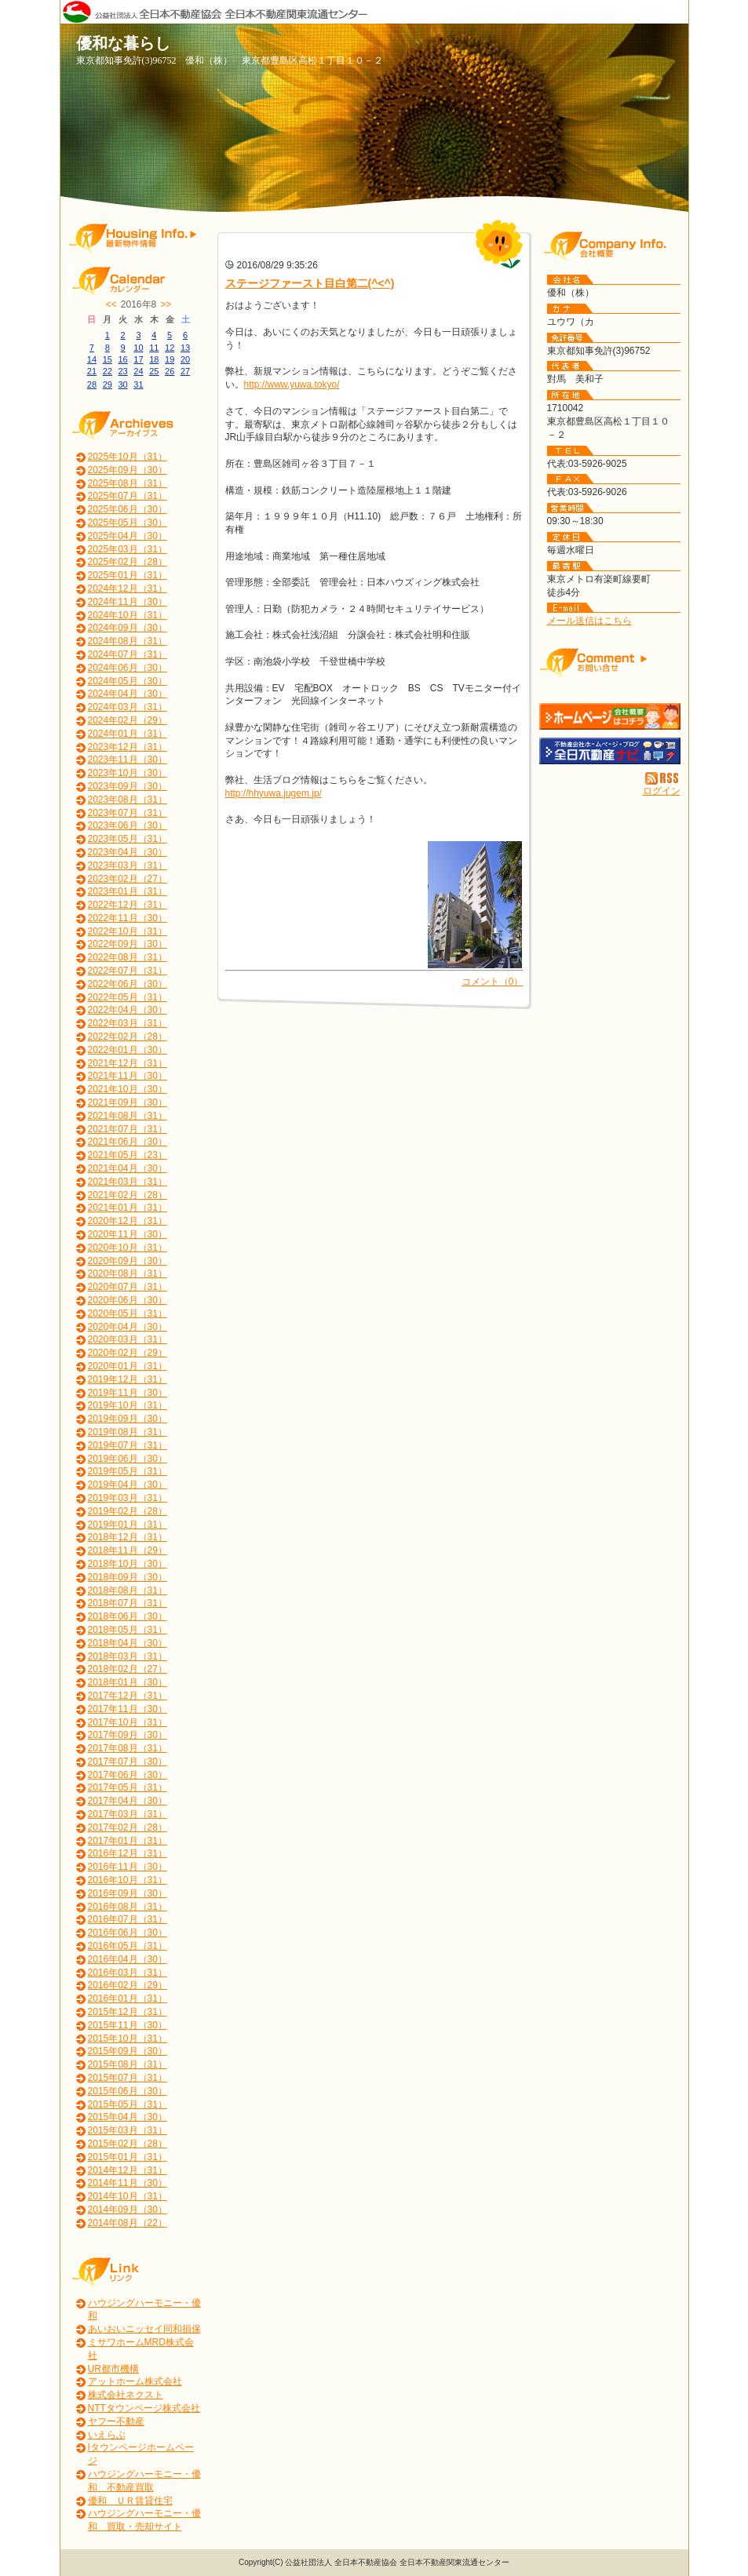 The width and height of the screenshot is (748, 2576). What do you see at coordinates (92, 359) in the screenshot?
I see `14` at bounding box center [92, 359].